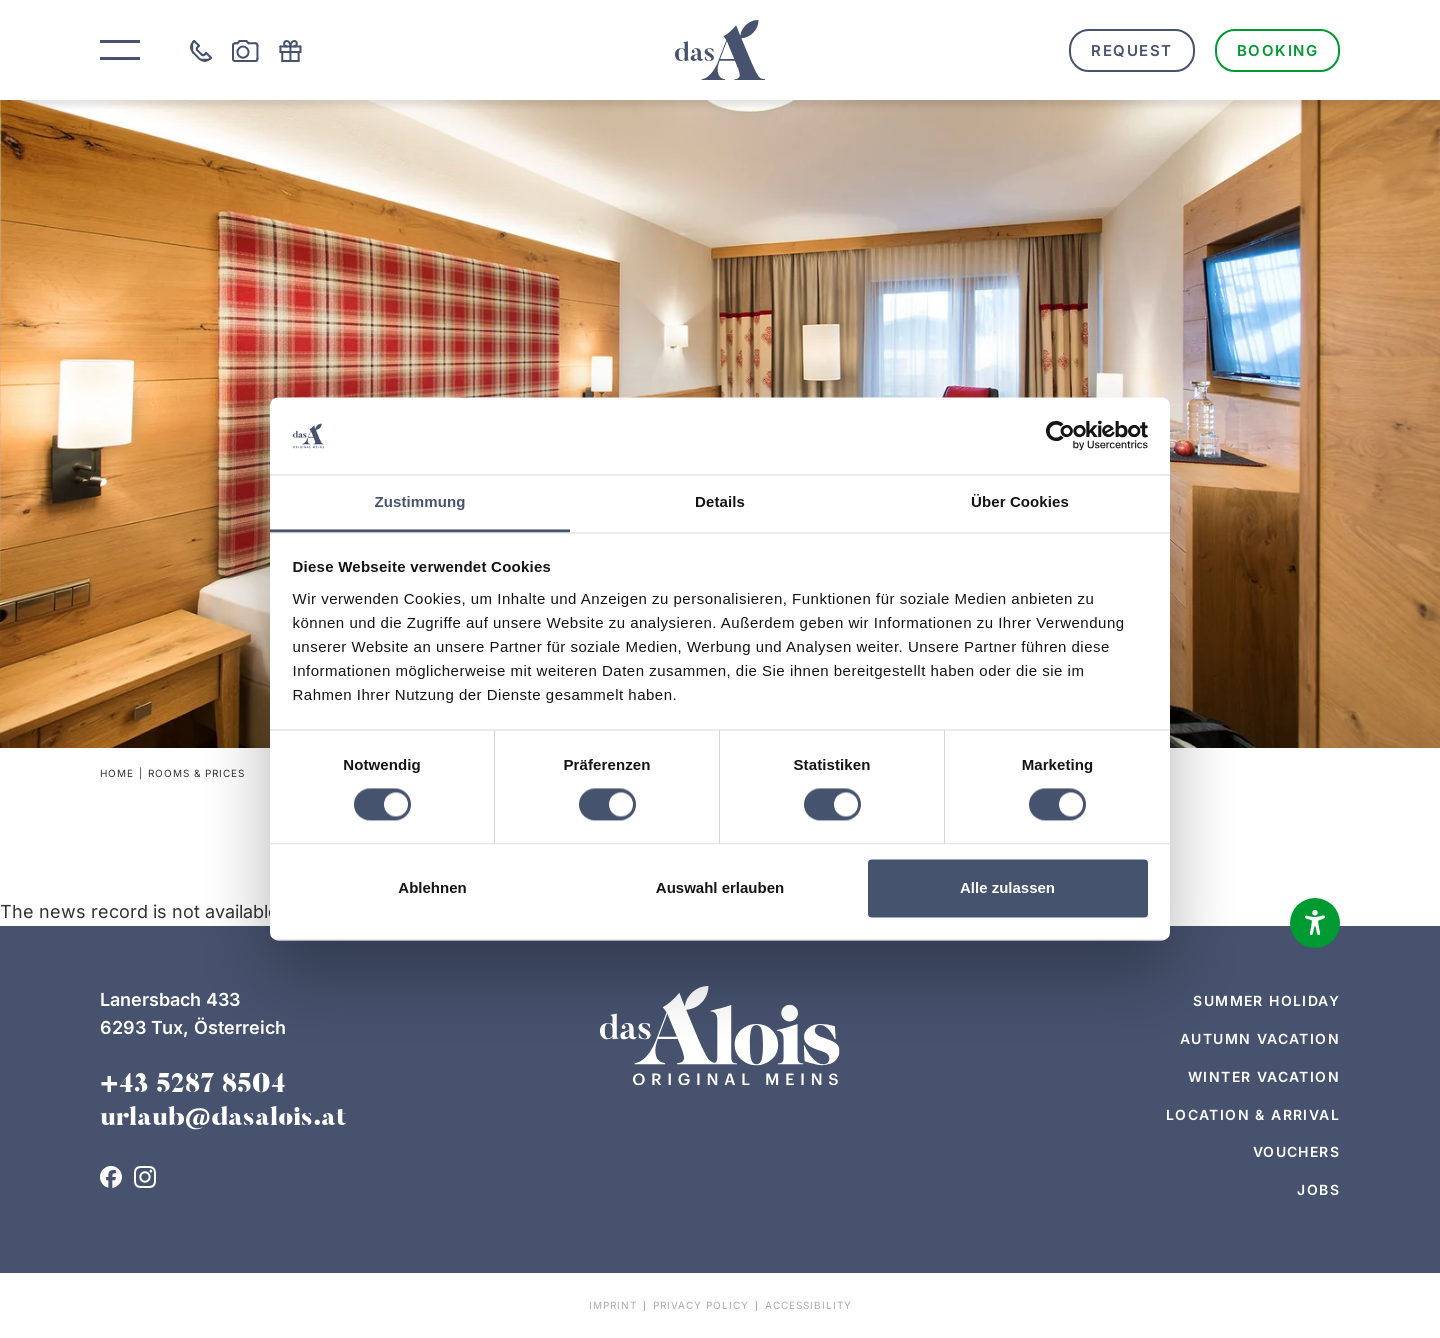 Image resolution: width=1440 pixels, height=1338 pixels. What do you see at coordinates (223, 1119) in the screenshot?
I see `urlaub@dasalois.at` at bounding box center [223, 1119].